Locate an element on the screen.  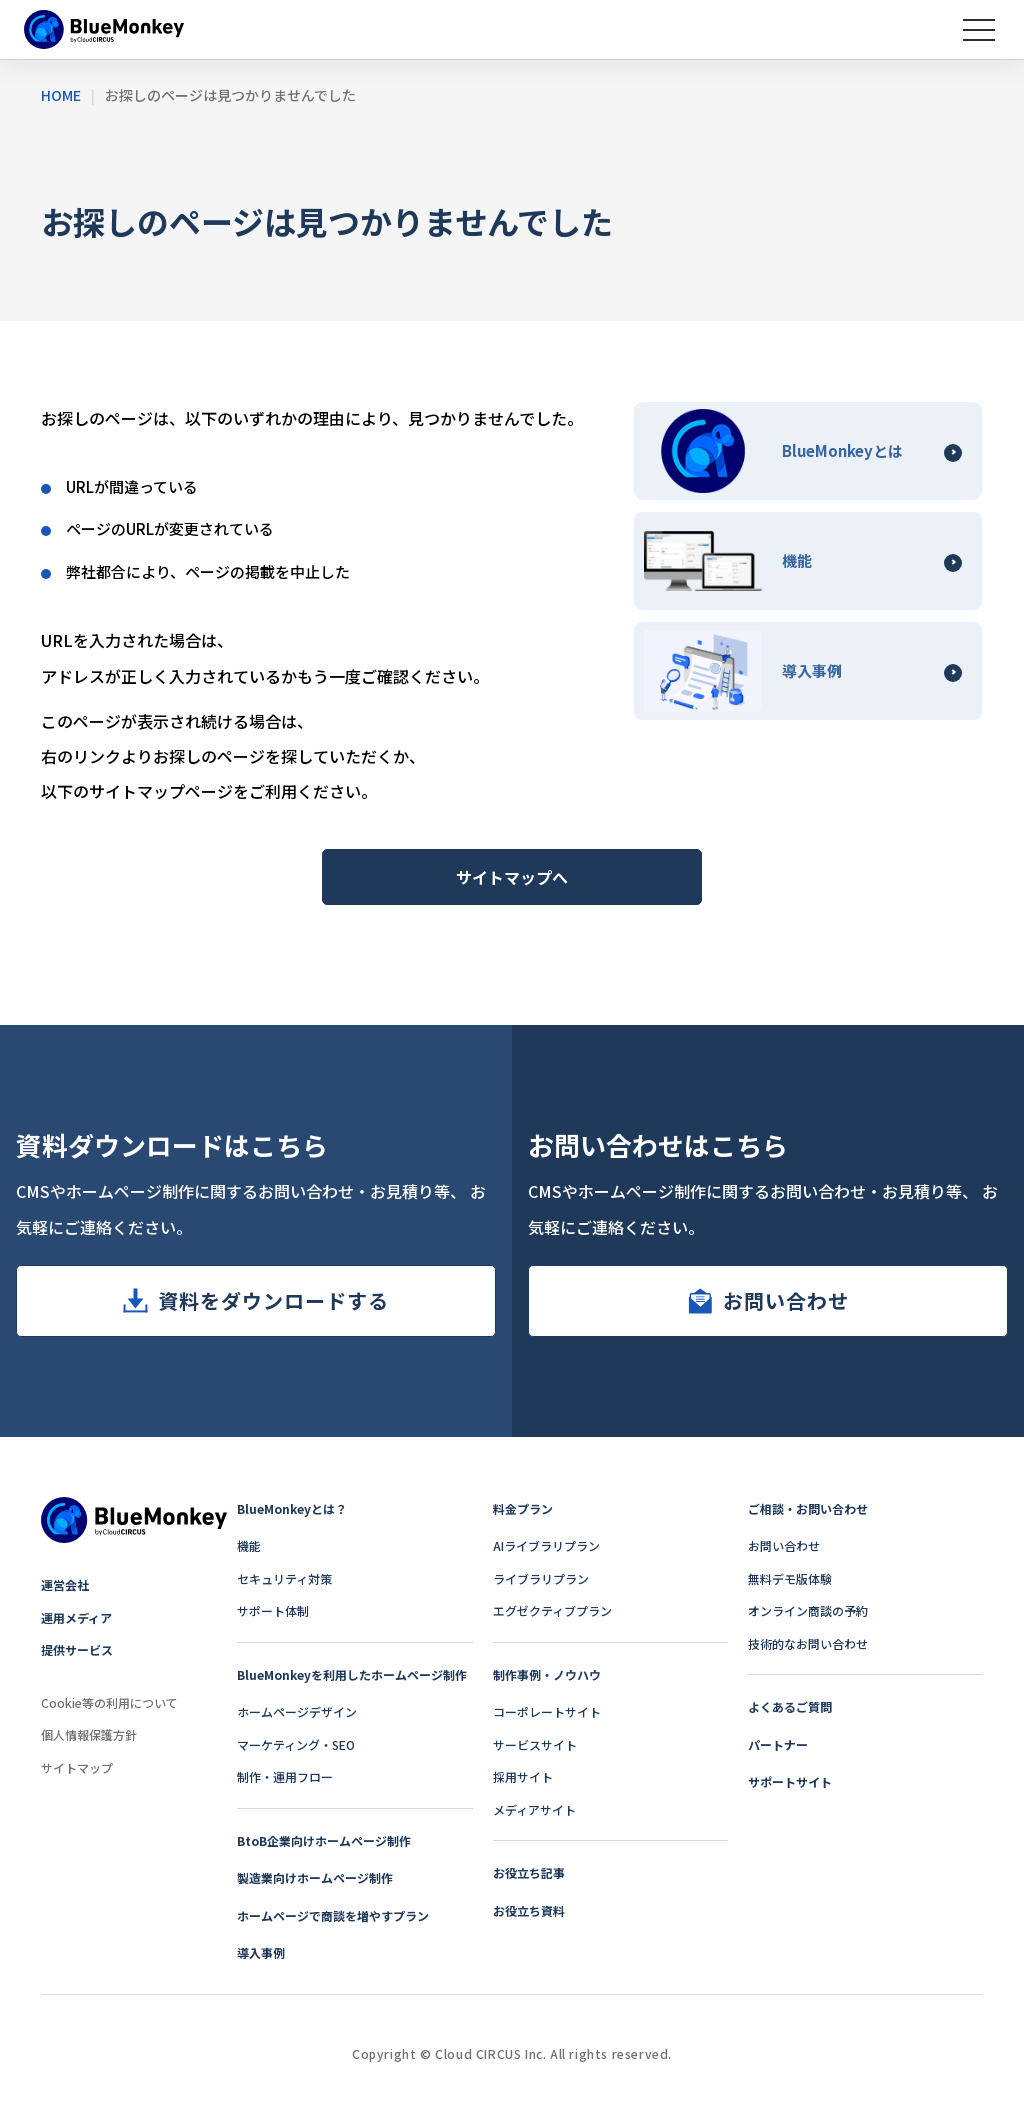
採用サイト is located at coordinates (523, 1776).